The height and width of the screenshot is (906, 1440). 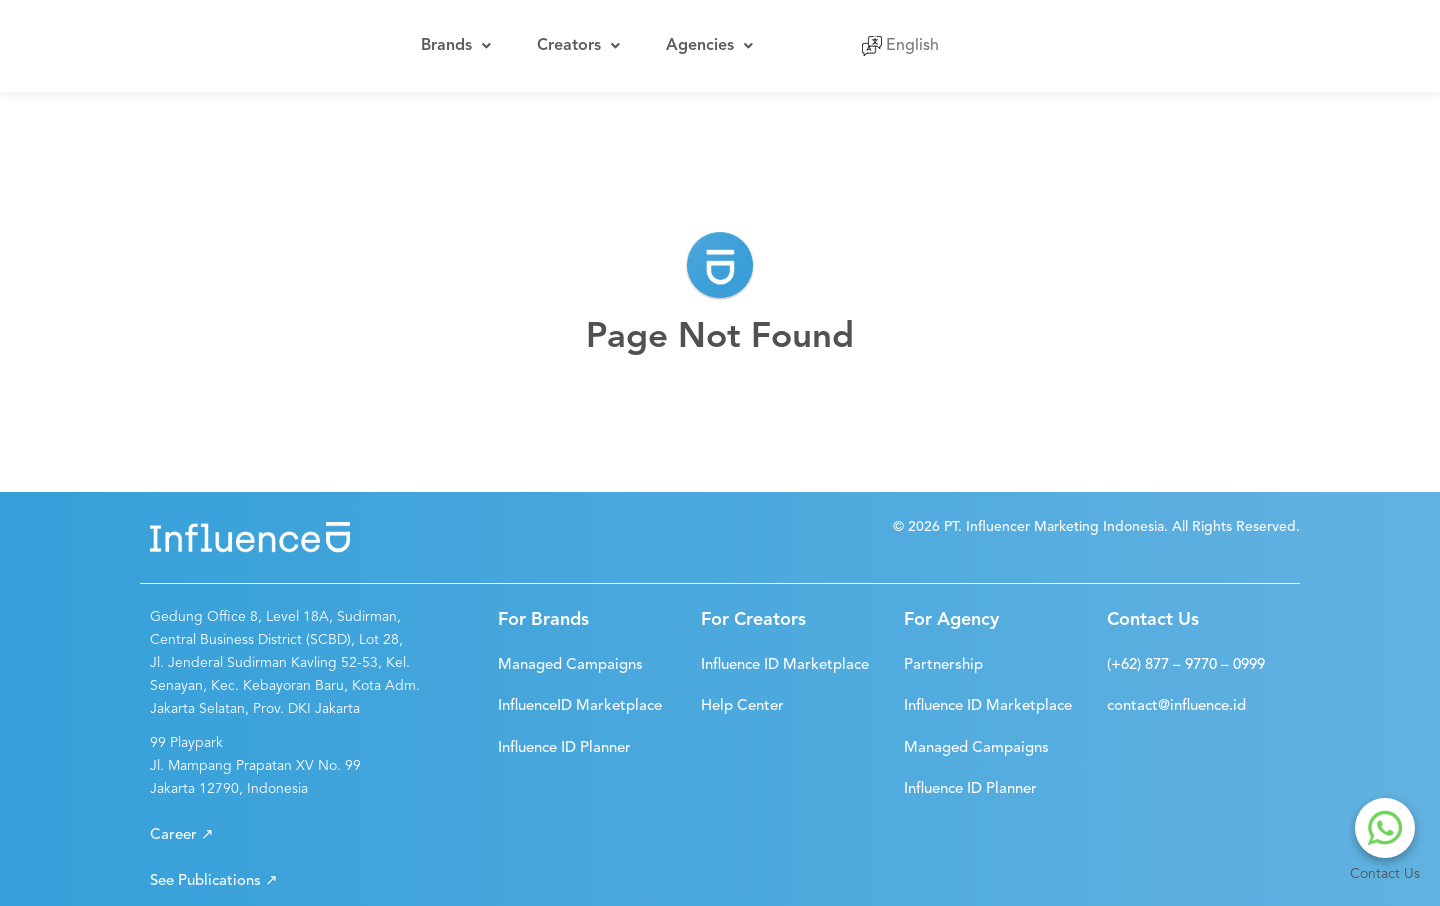 I want to click on Agencies, so click(x=694, y=41).